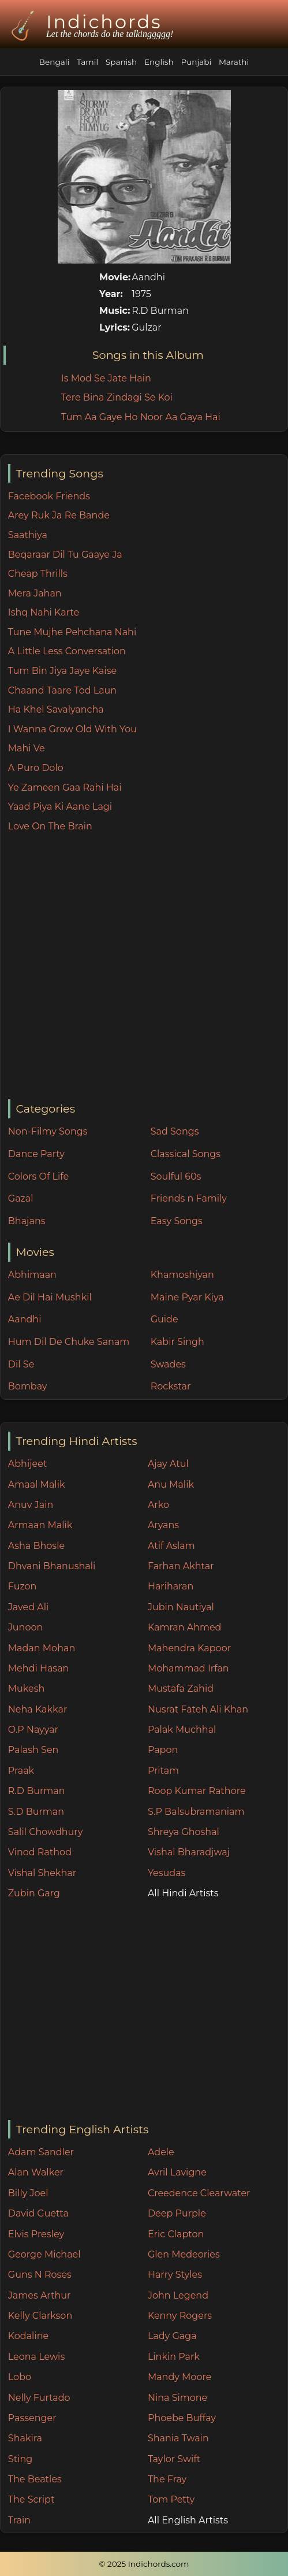 Image resolution: width=288 pixels, height=2576 pixels. I want to click on A Little Less Conversation, so click(67, 651).